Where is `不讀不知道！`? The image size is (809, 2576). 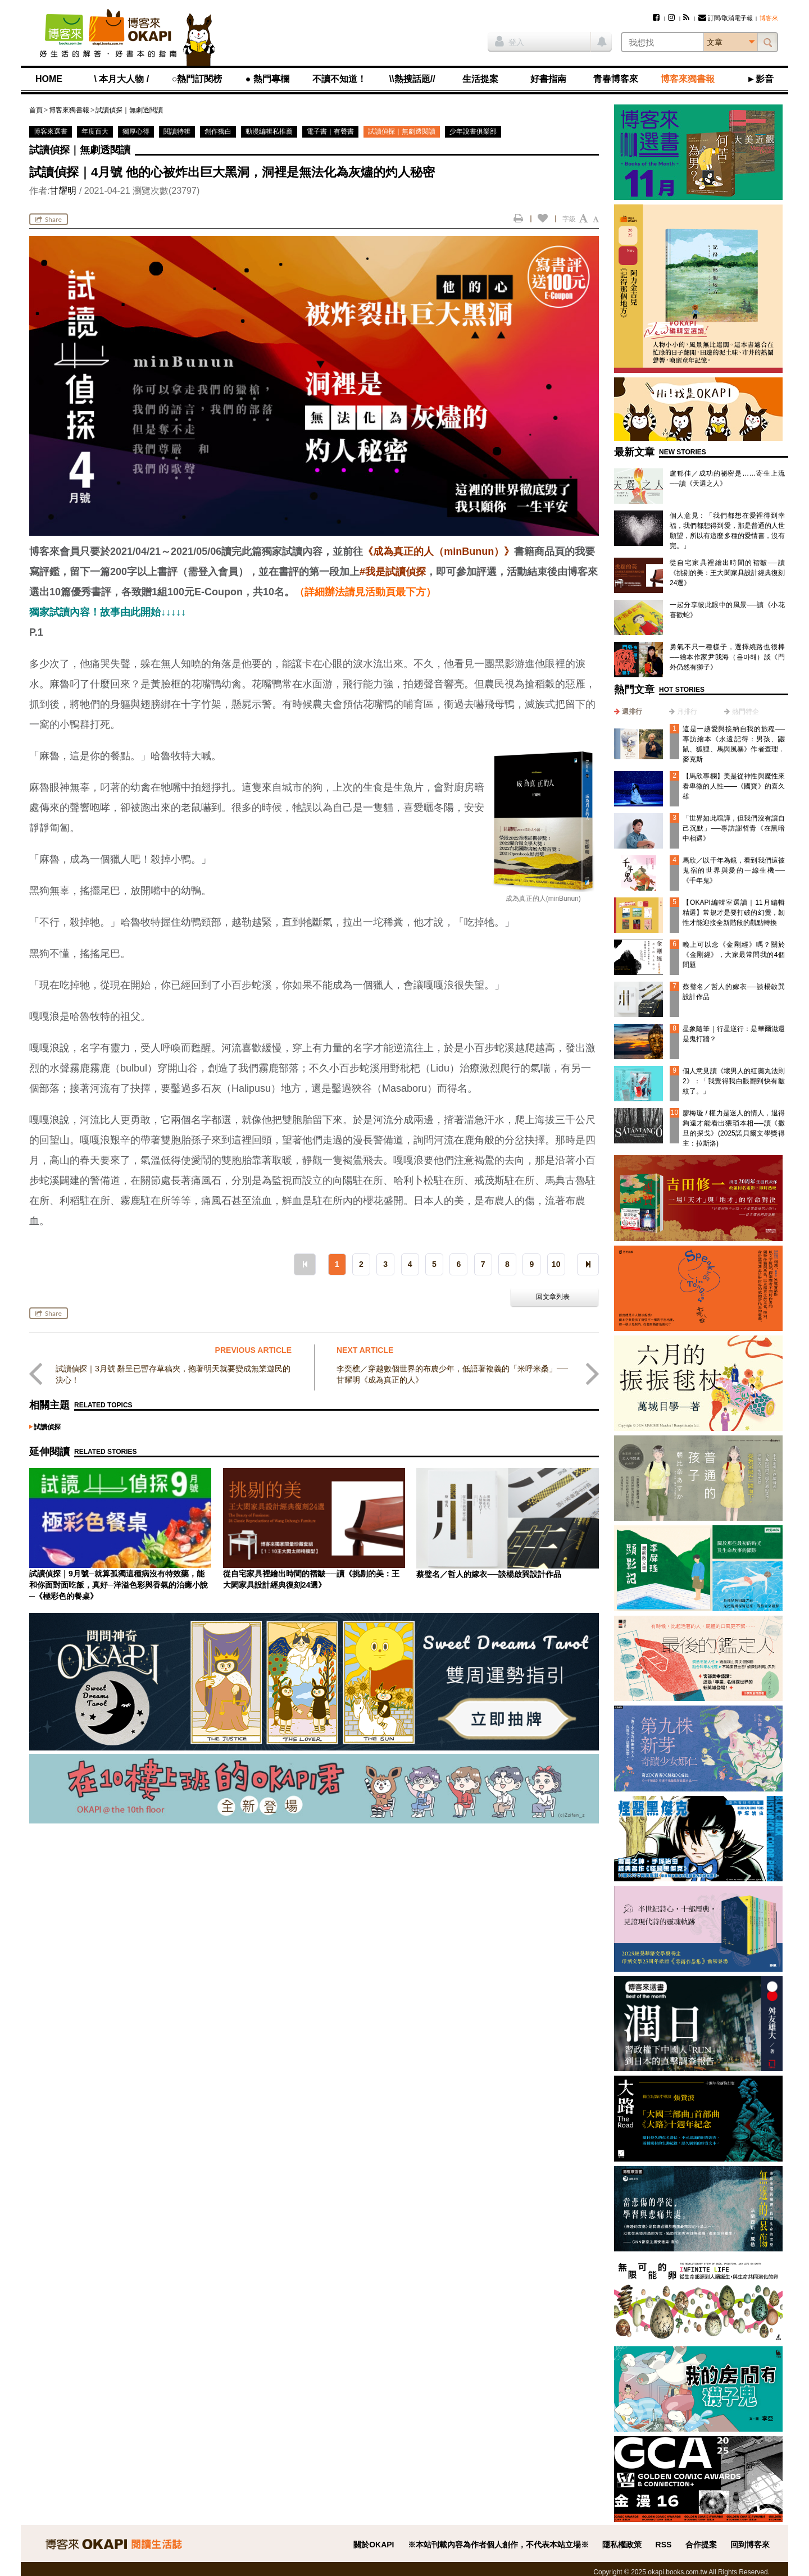 不讀不知道！ is located at coordinates (339, 79).